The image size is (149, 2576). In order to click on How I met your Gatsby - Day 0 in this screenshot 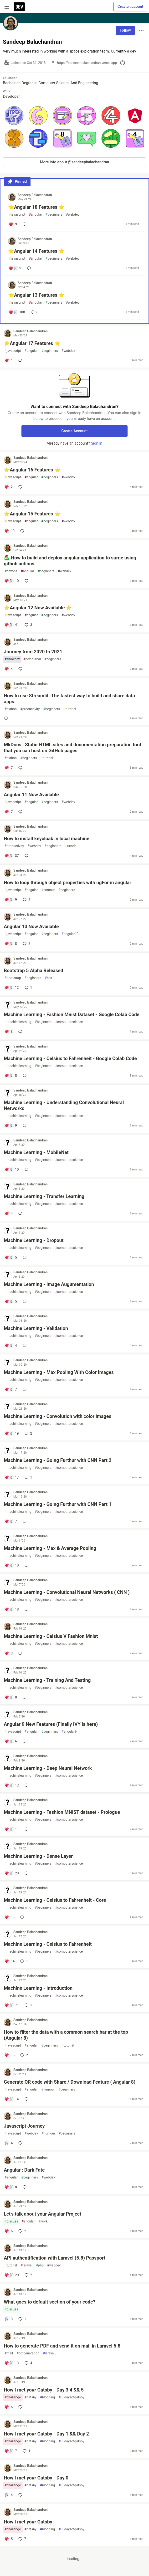, I will do `click(36, 2478)`.